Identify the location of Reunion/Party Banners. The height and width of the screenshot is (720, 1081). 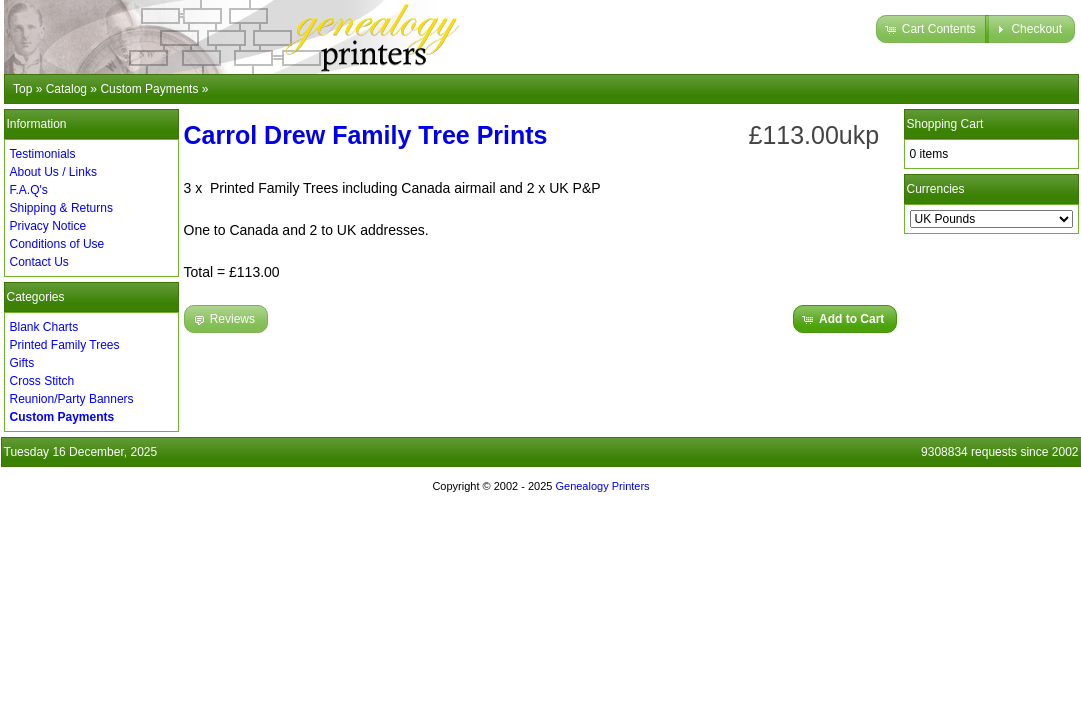
(72, 399).